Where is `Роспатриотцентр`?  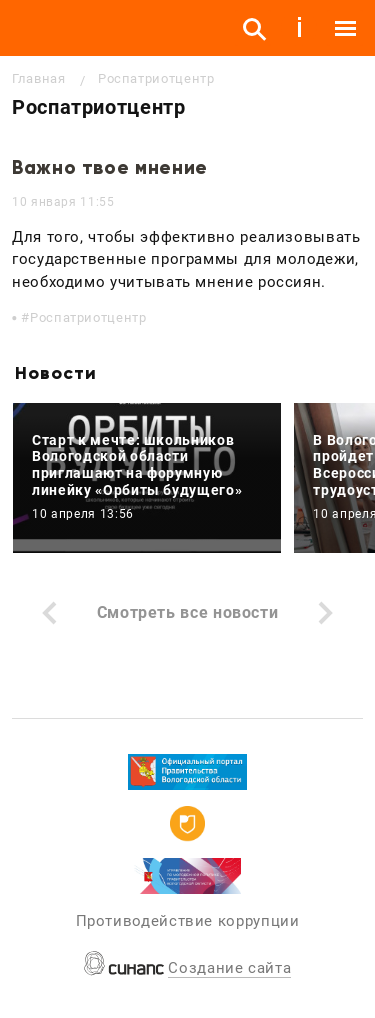
Роспатриотцентр is located at coordinates (88, 317).